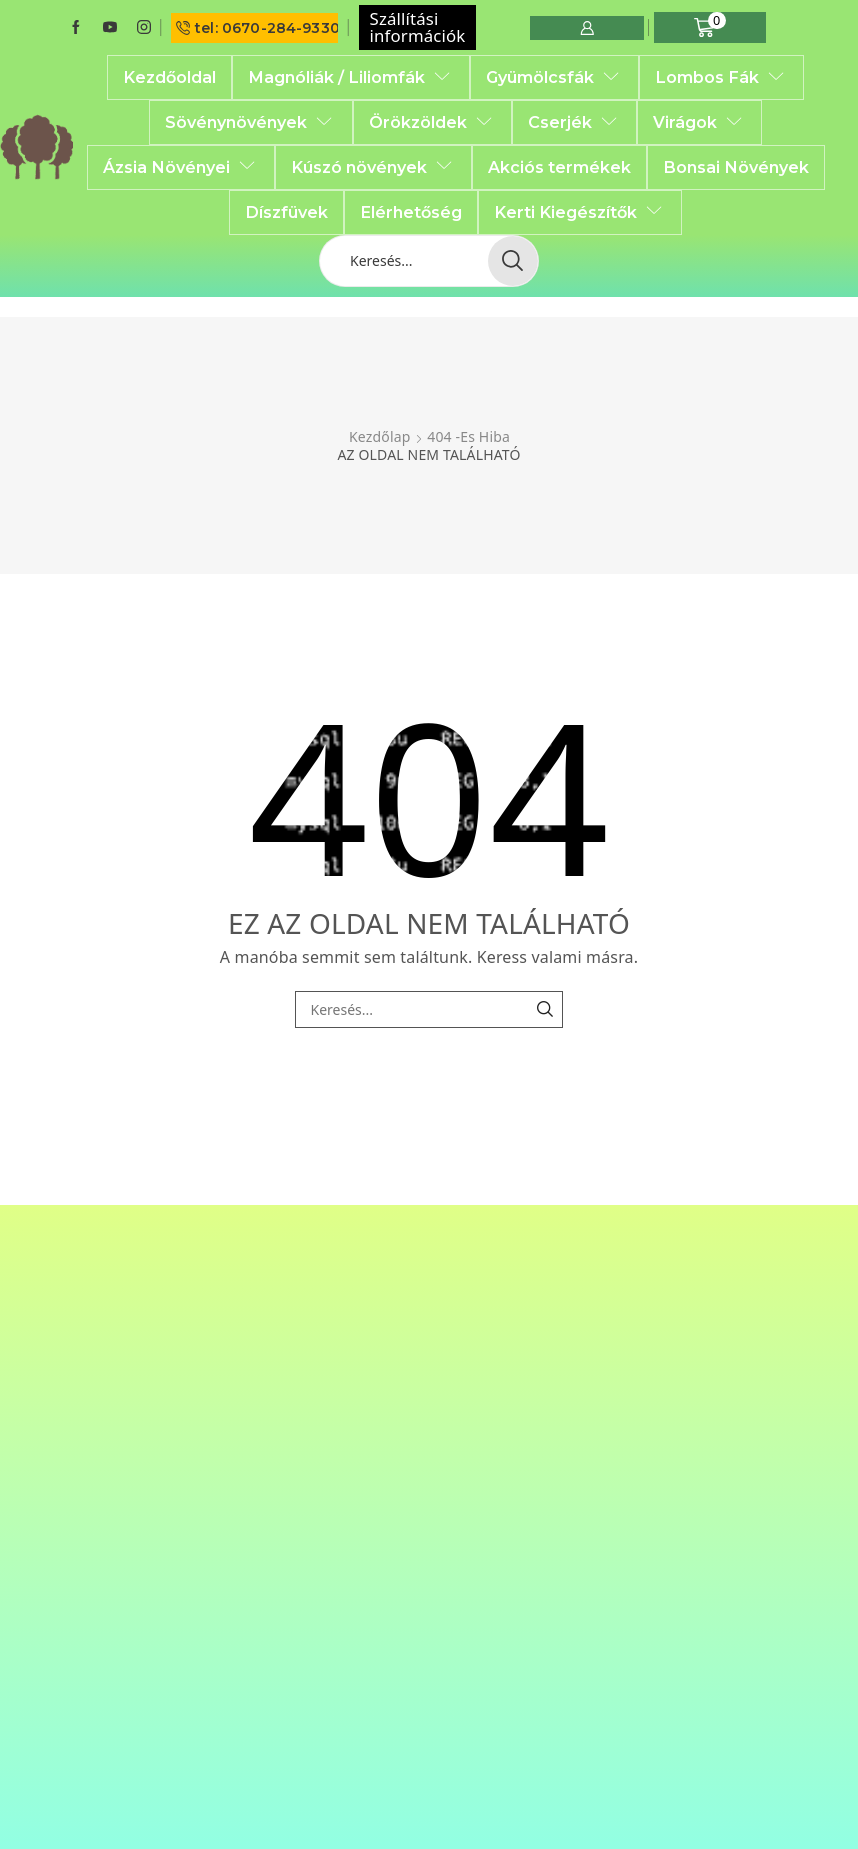  I want to click on Kerti Kiegészítők, so click(580, 212).